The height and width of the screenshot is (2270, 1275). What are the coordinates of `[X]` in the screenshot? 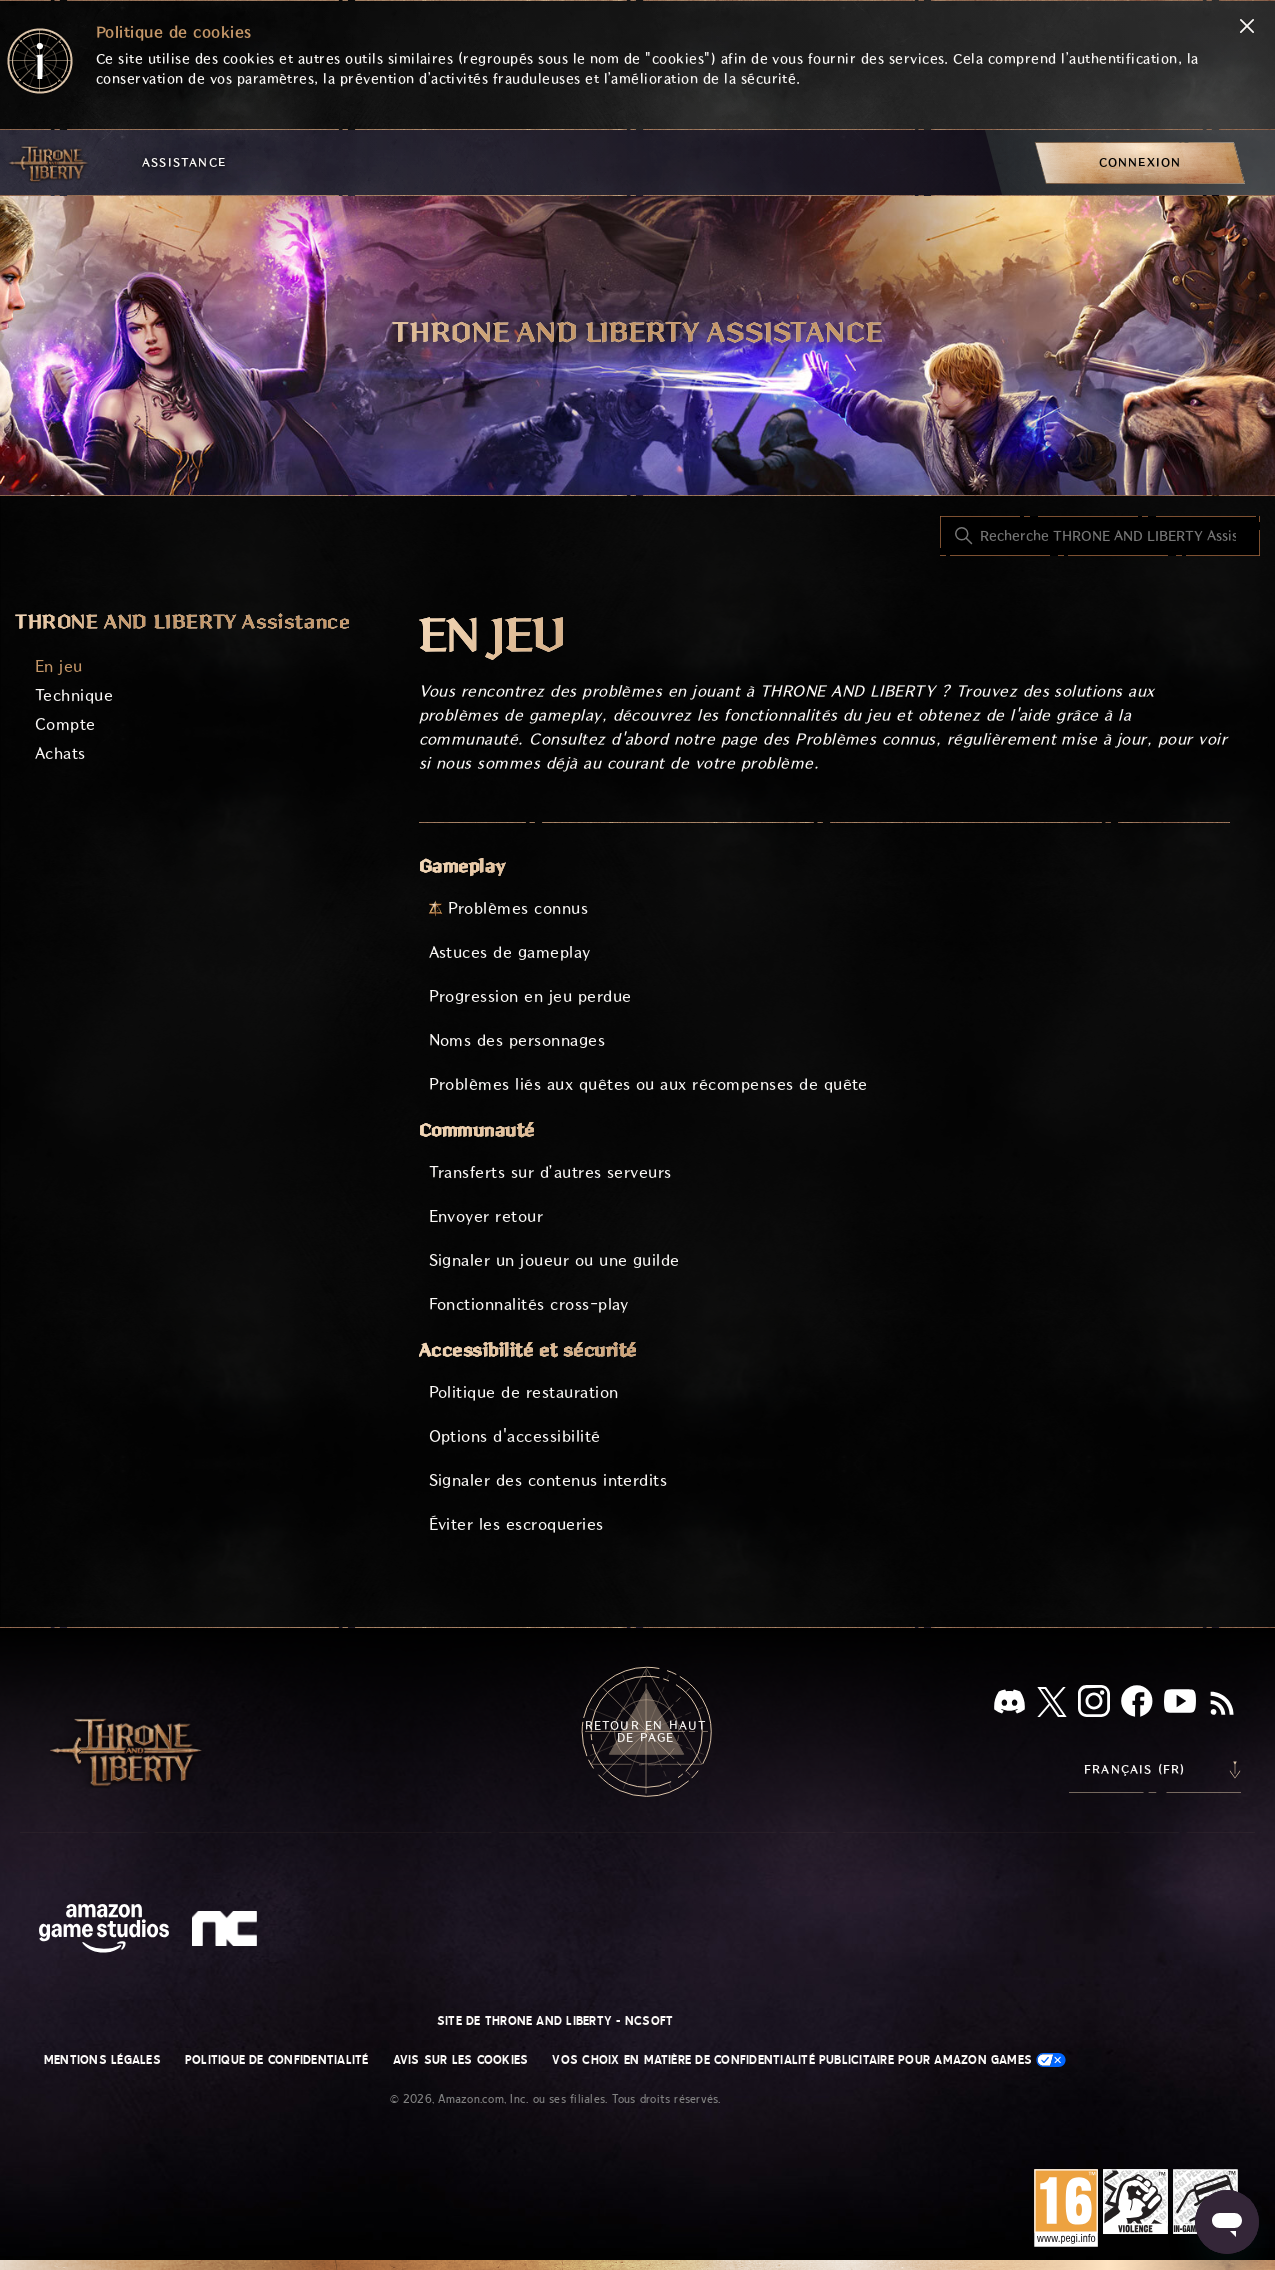 It's located at (1052, 1705).